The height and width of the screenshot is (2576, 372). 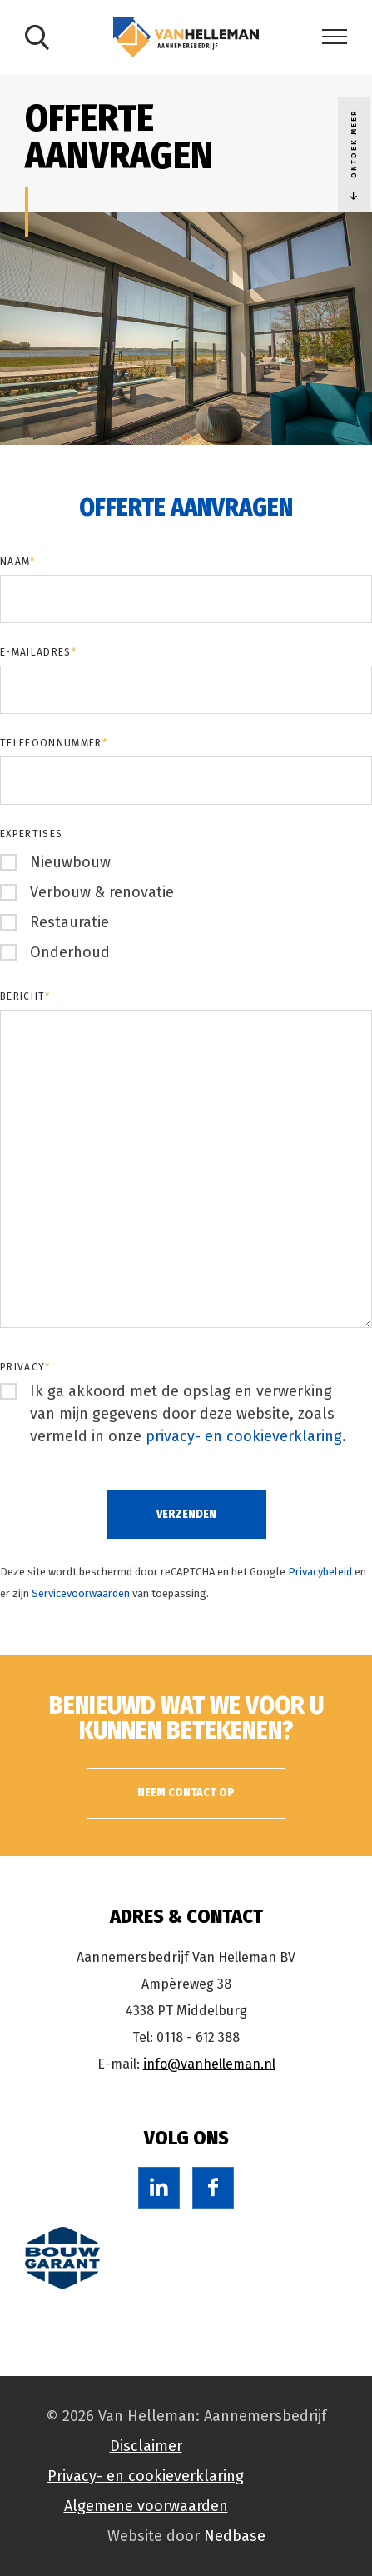 I want to click on Naam, so click(x=18, y=561).